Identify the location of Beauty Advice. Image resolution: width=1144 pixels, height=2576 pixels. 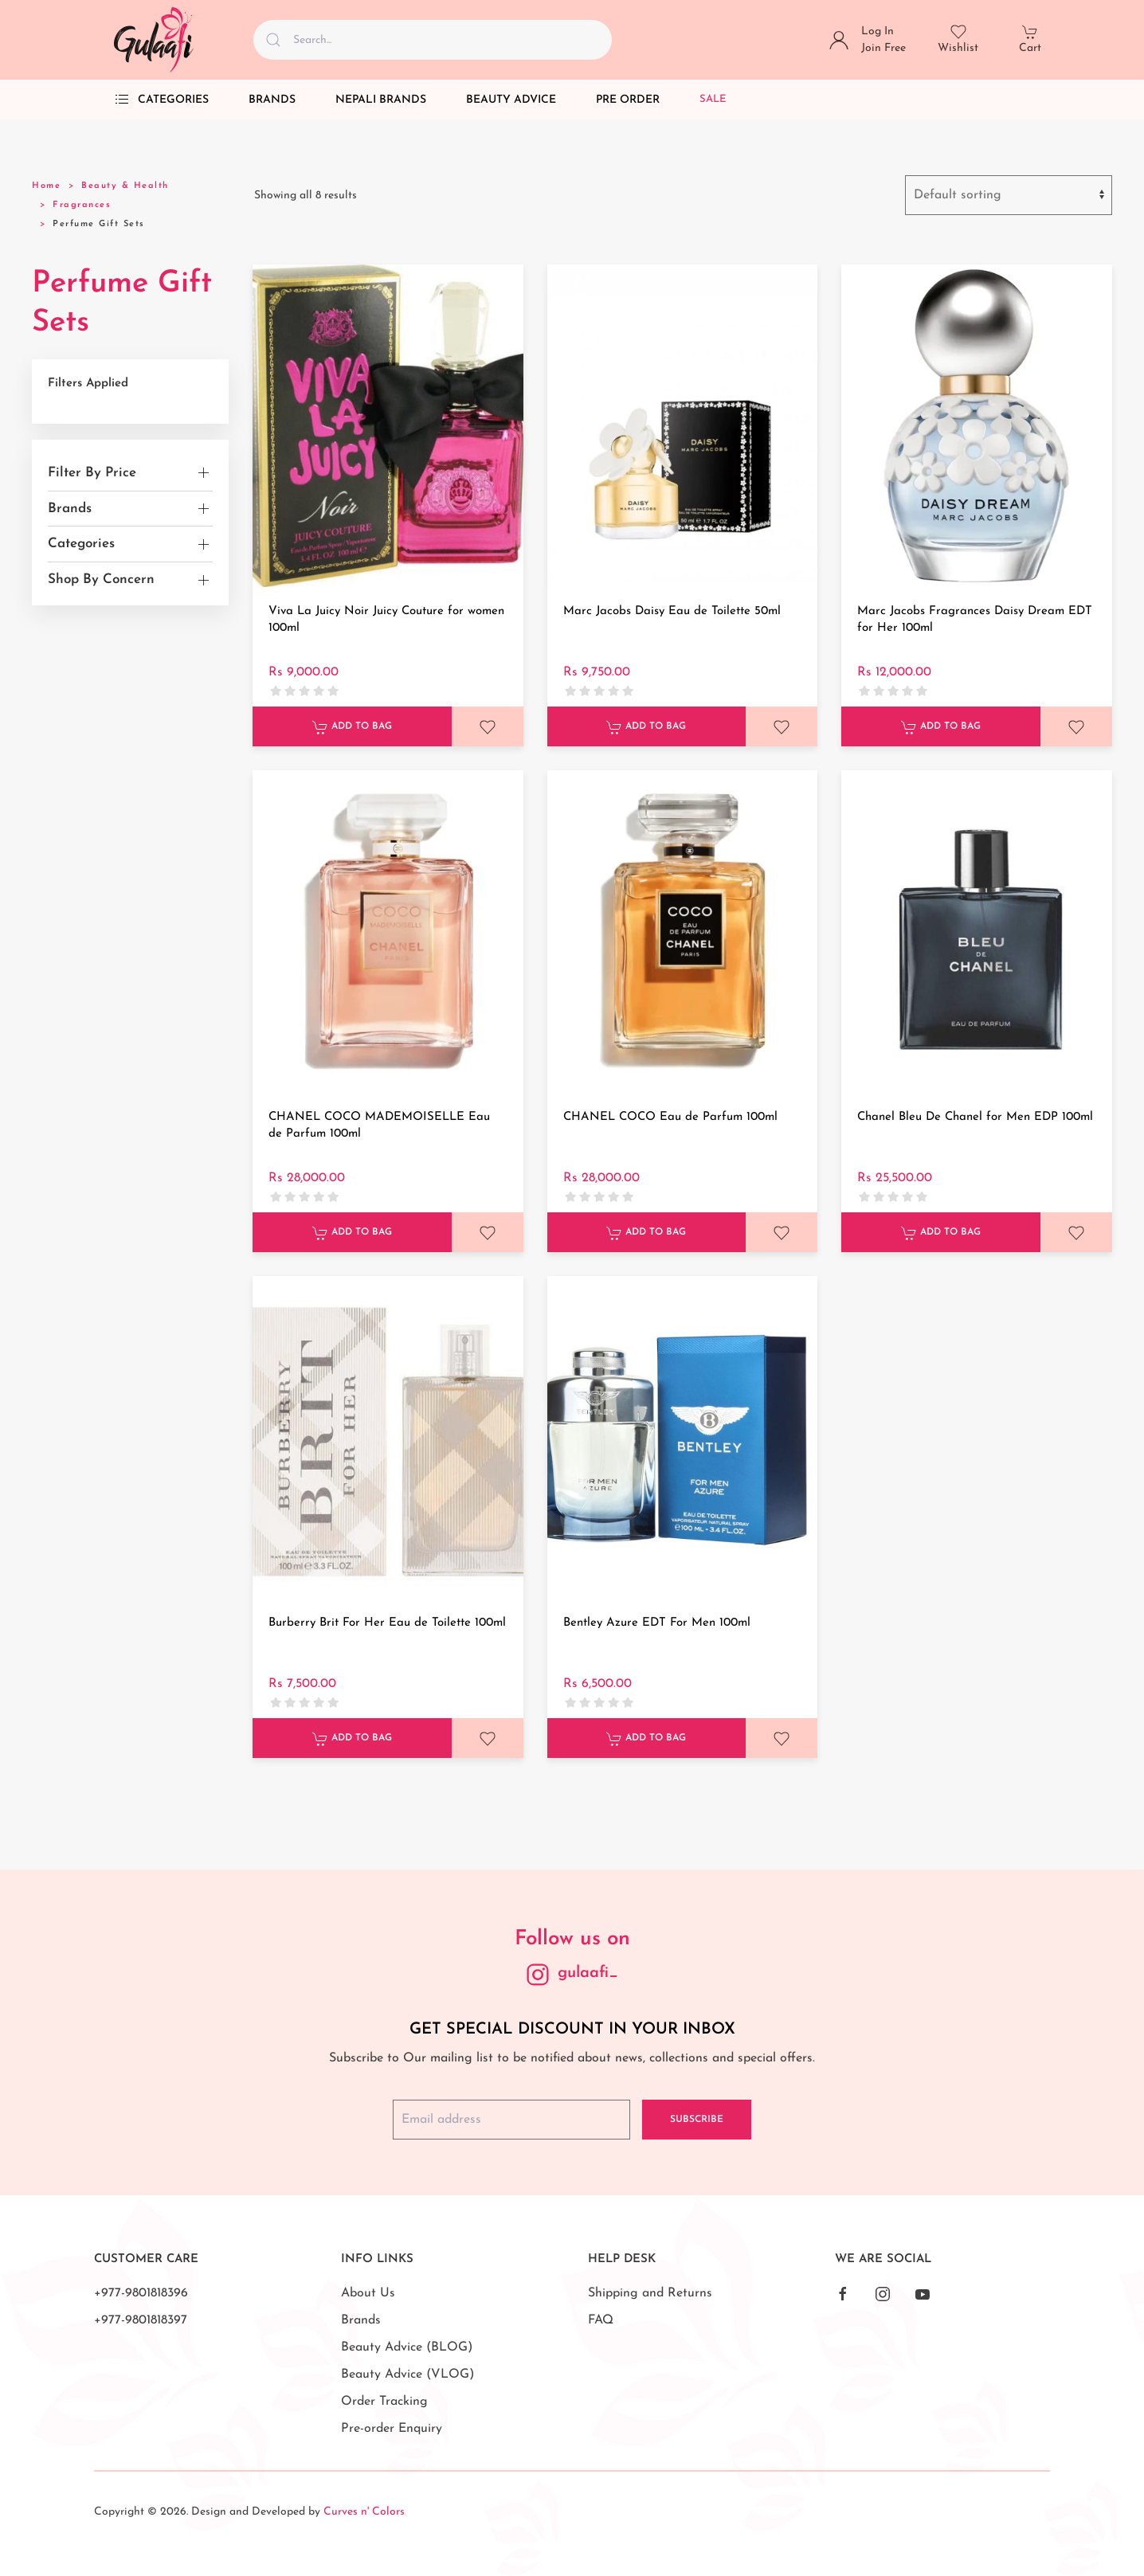
(511, 100).